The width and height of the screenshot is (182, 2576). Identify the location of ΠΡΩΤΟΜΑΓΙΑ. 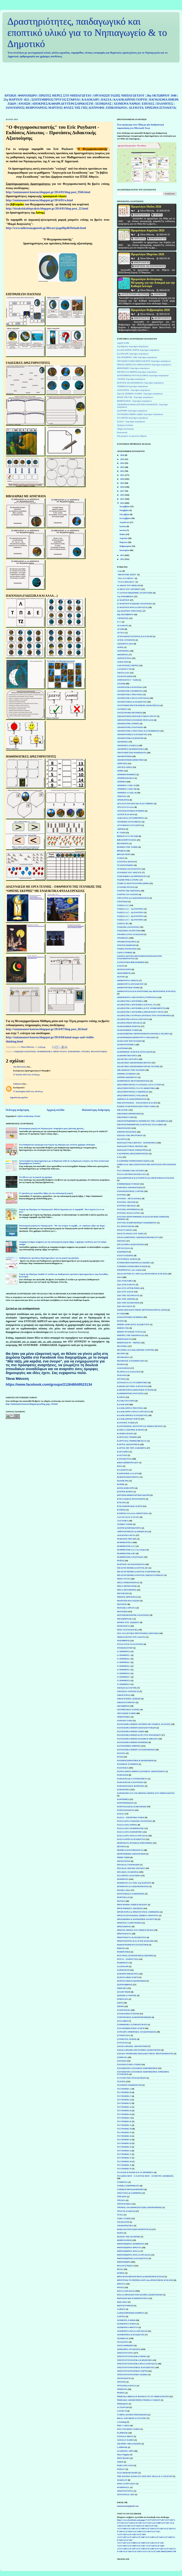
(124, 1934).